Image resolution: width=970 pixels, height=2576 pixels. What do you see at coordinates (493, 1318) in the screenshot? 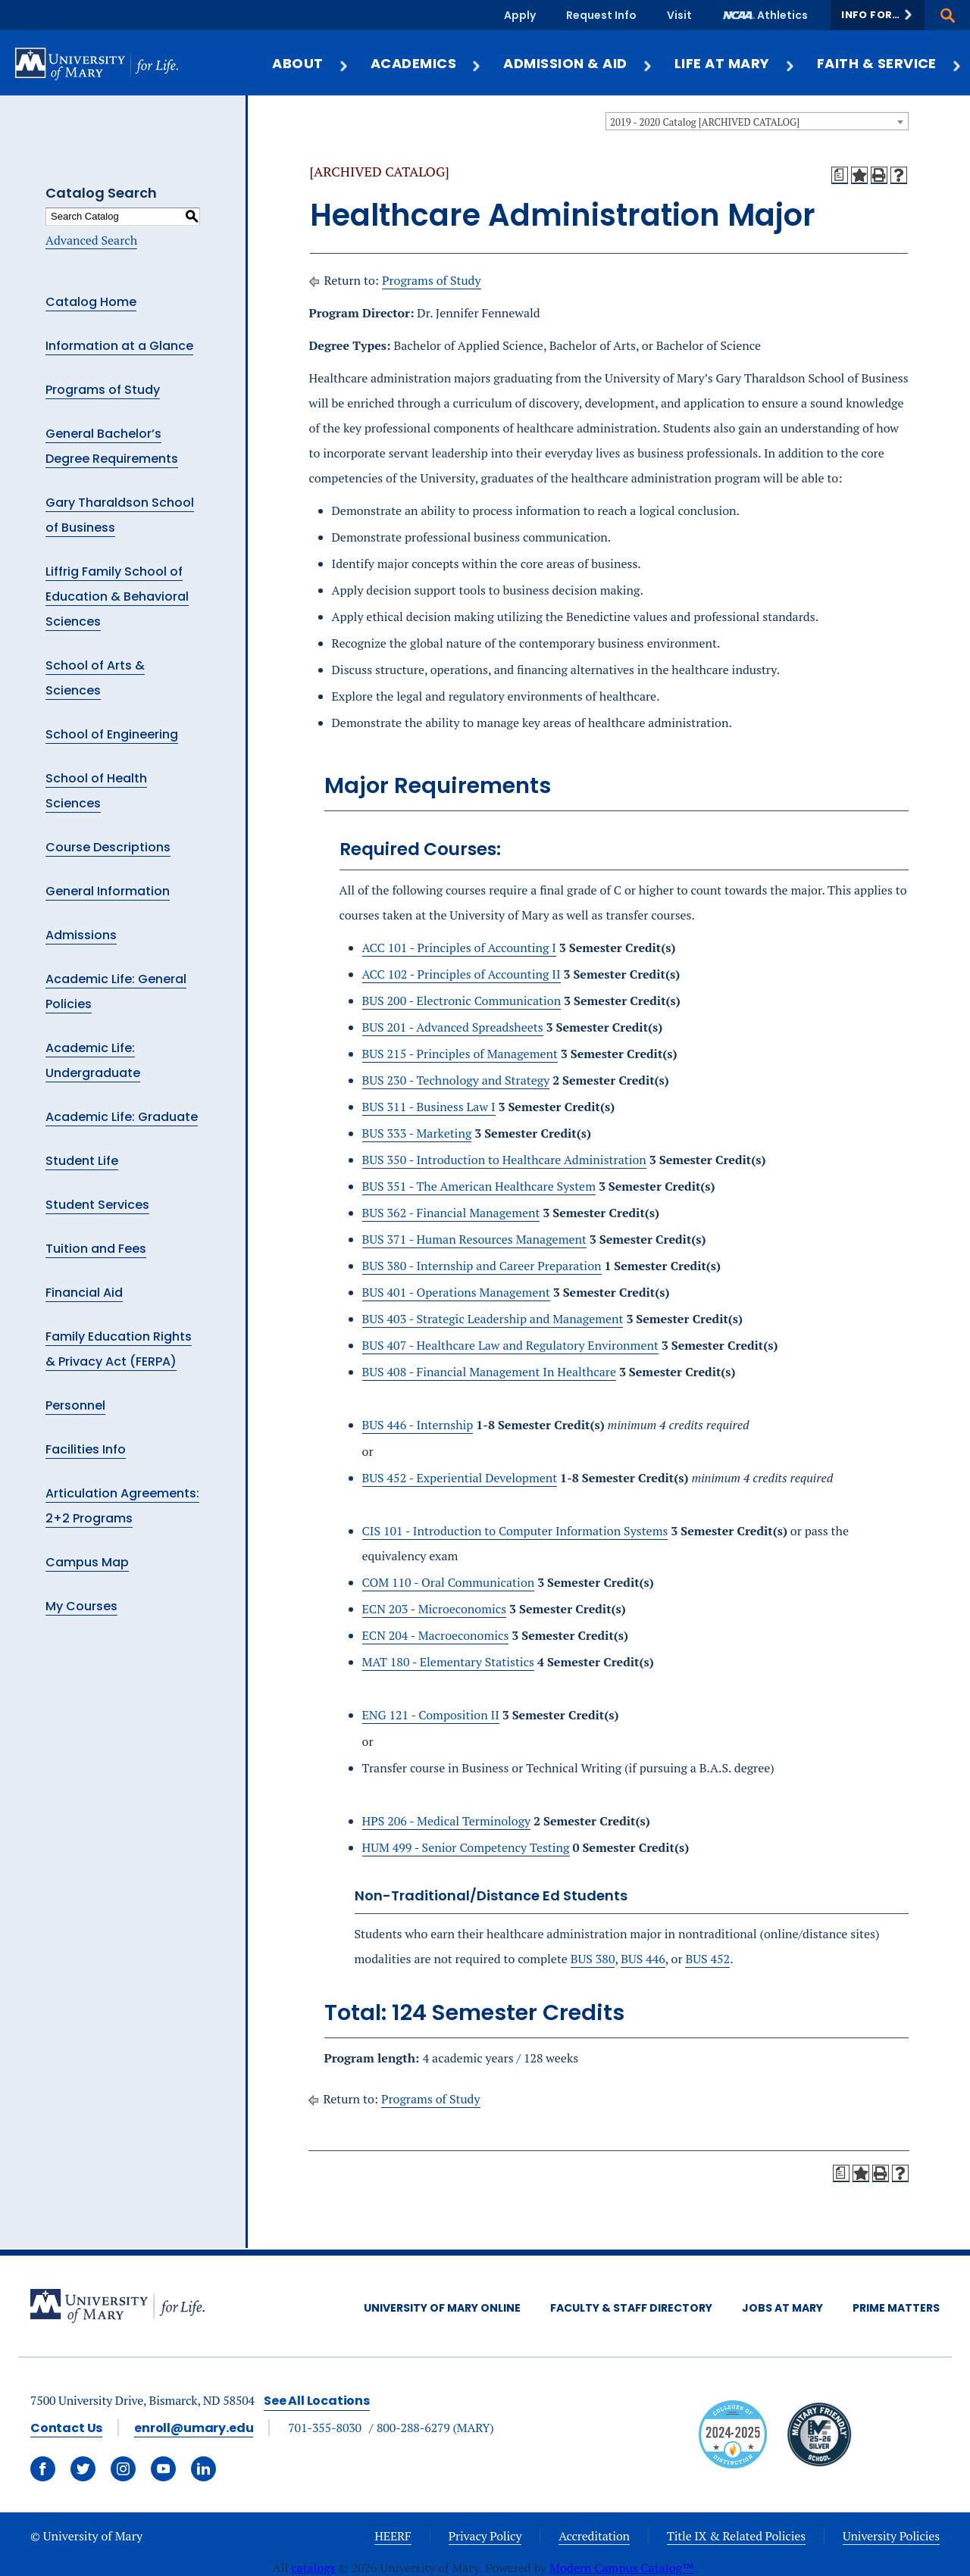
I see `BUS 403 - Strategic Leadership and Management [View course details for BUS 403 - Strategic Leadership and Management]` at bounding box center [493, 1318].